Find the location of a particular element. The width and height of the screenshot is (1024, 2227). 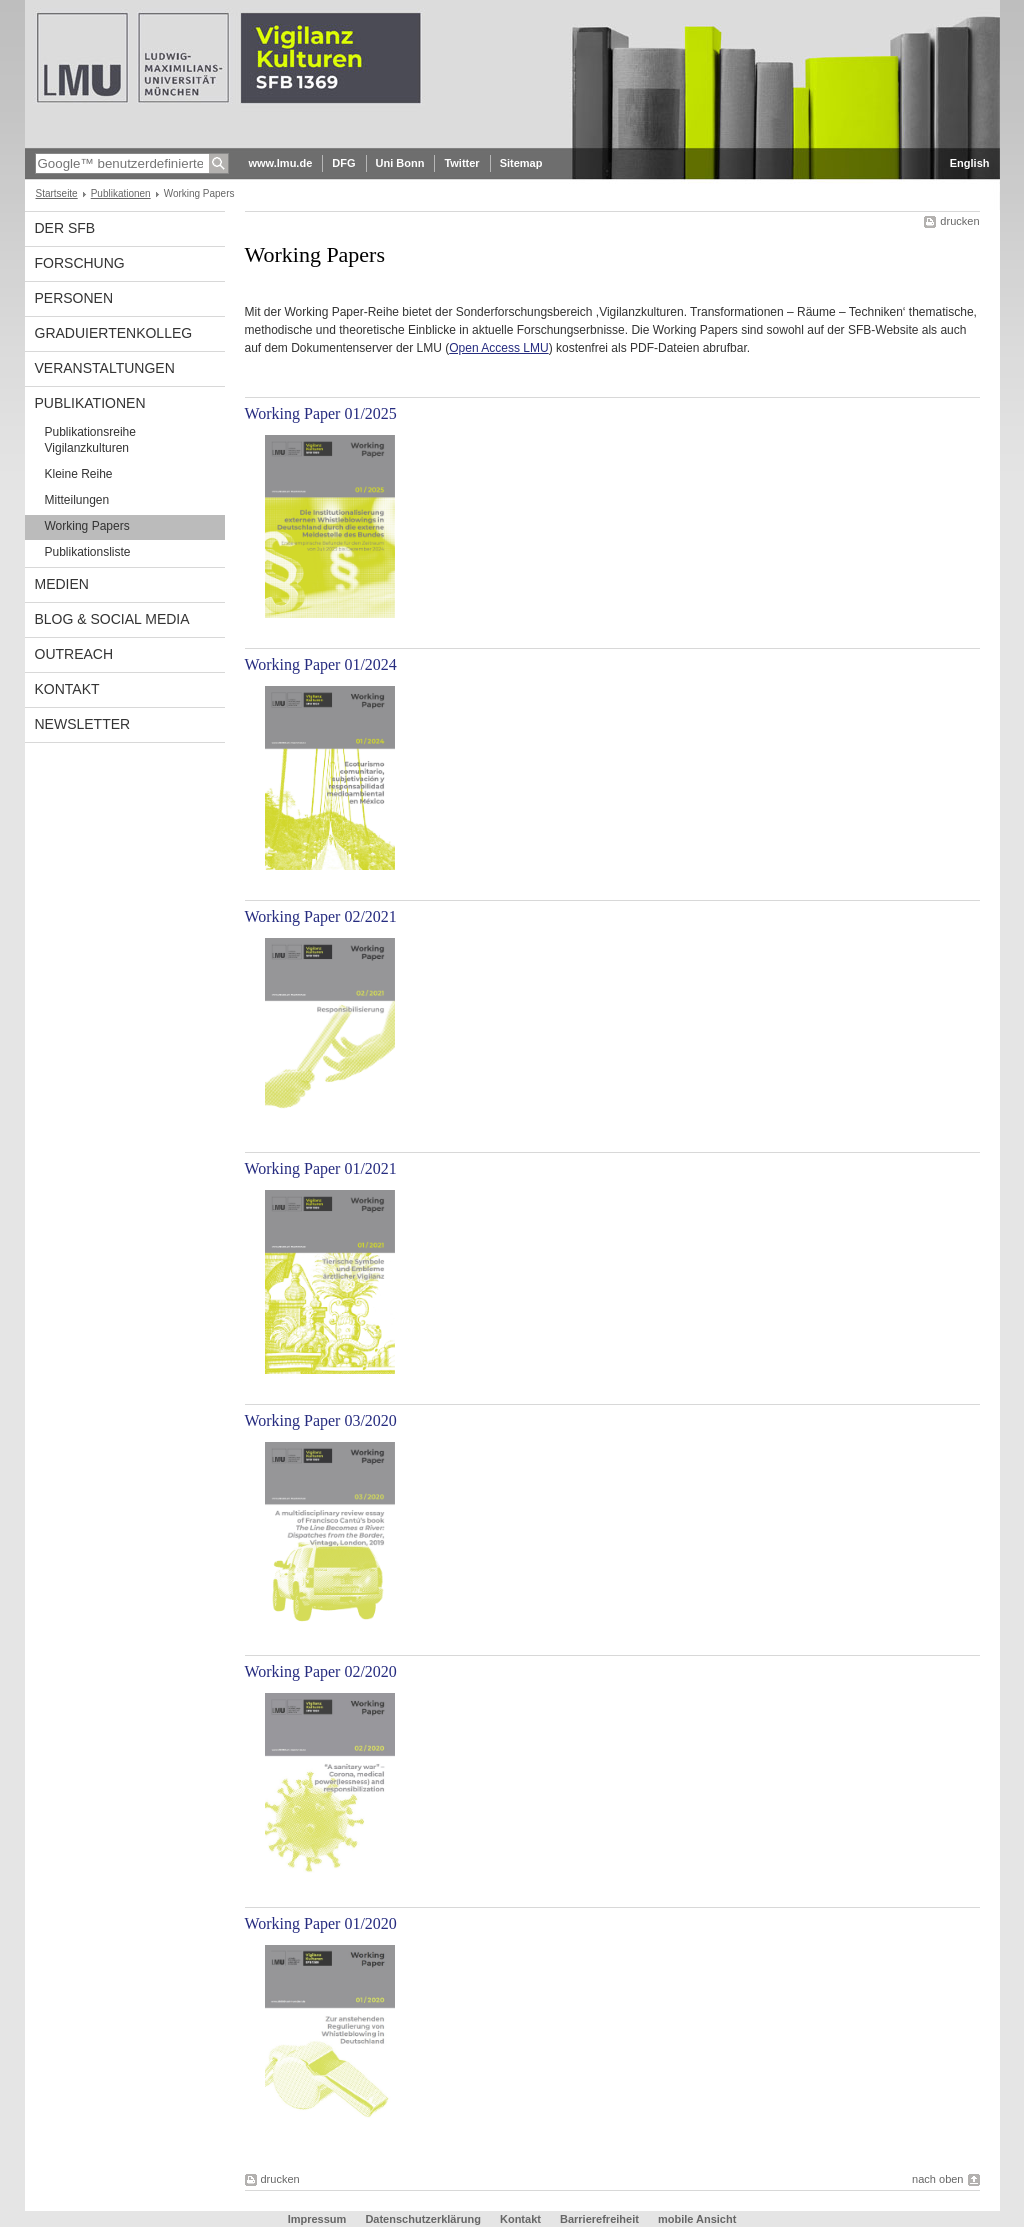

Mitteilungen is located at coordinates (77, 500).